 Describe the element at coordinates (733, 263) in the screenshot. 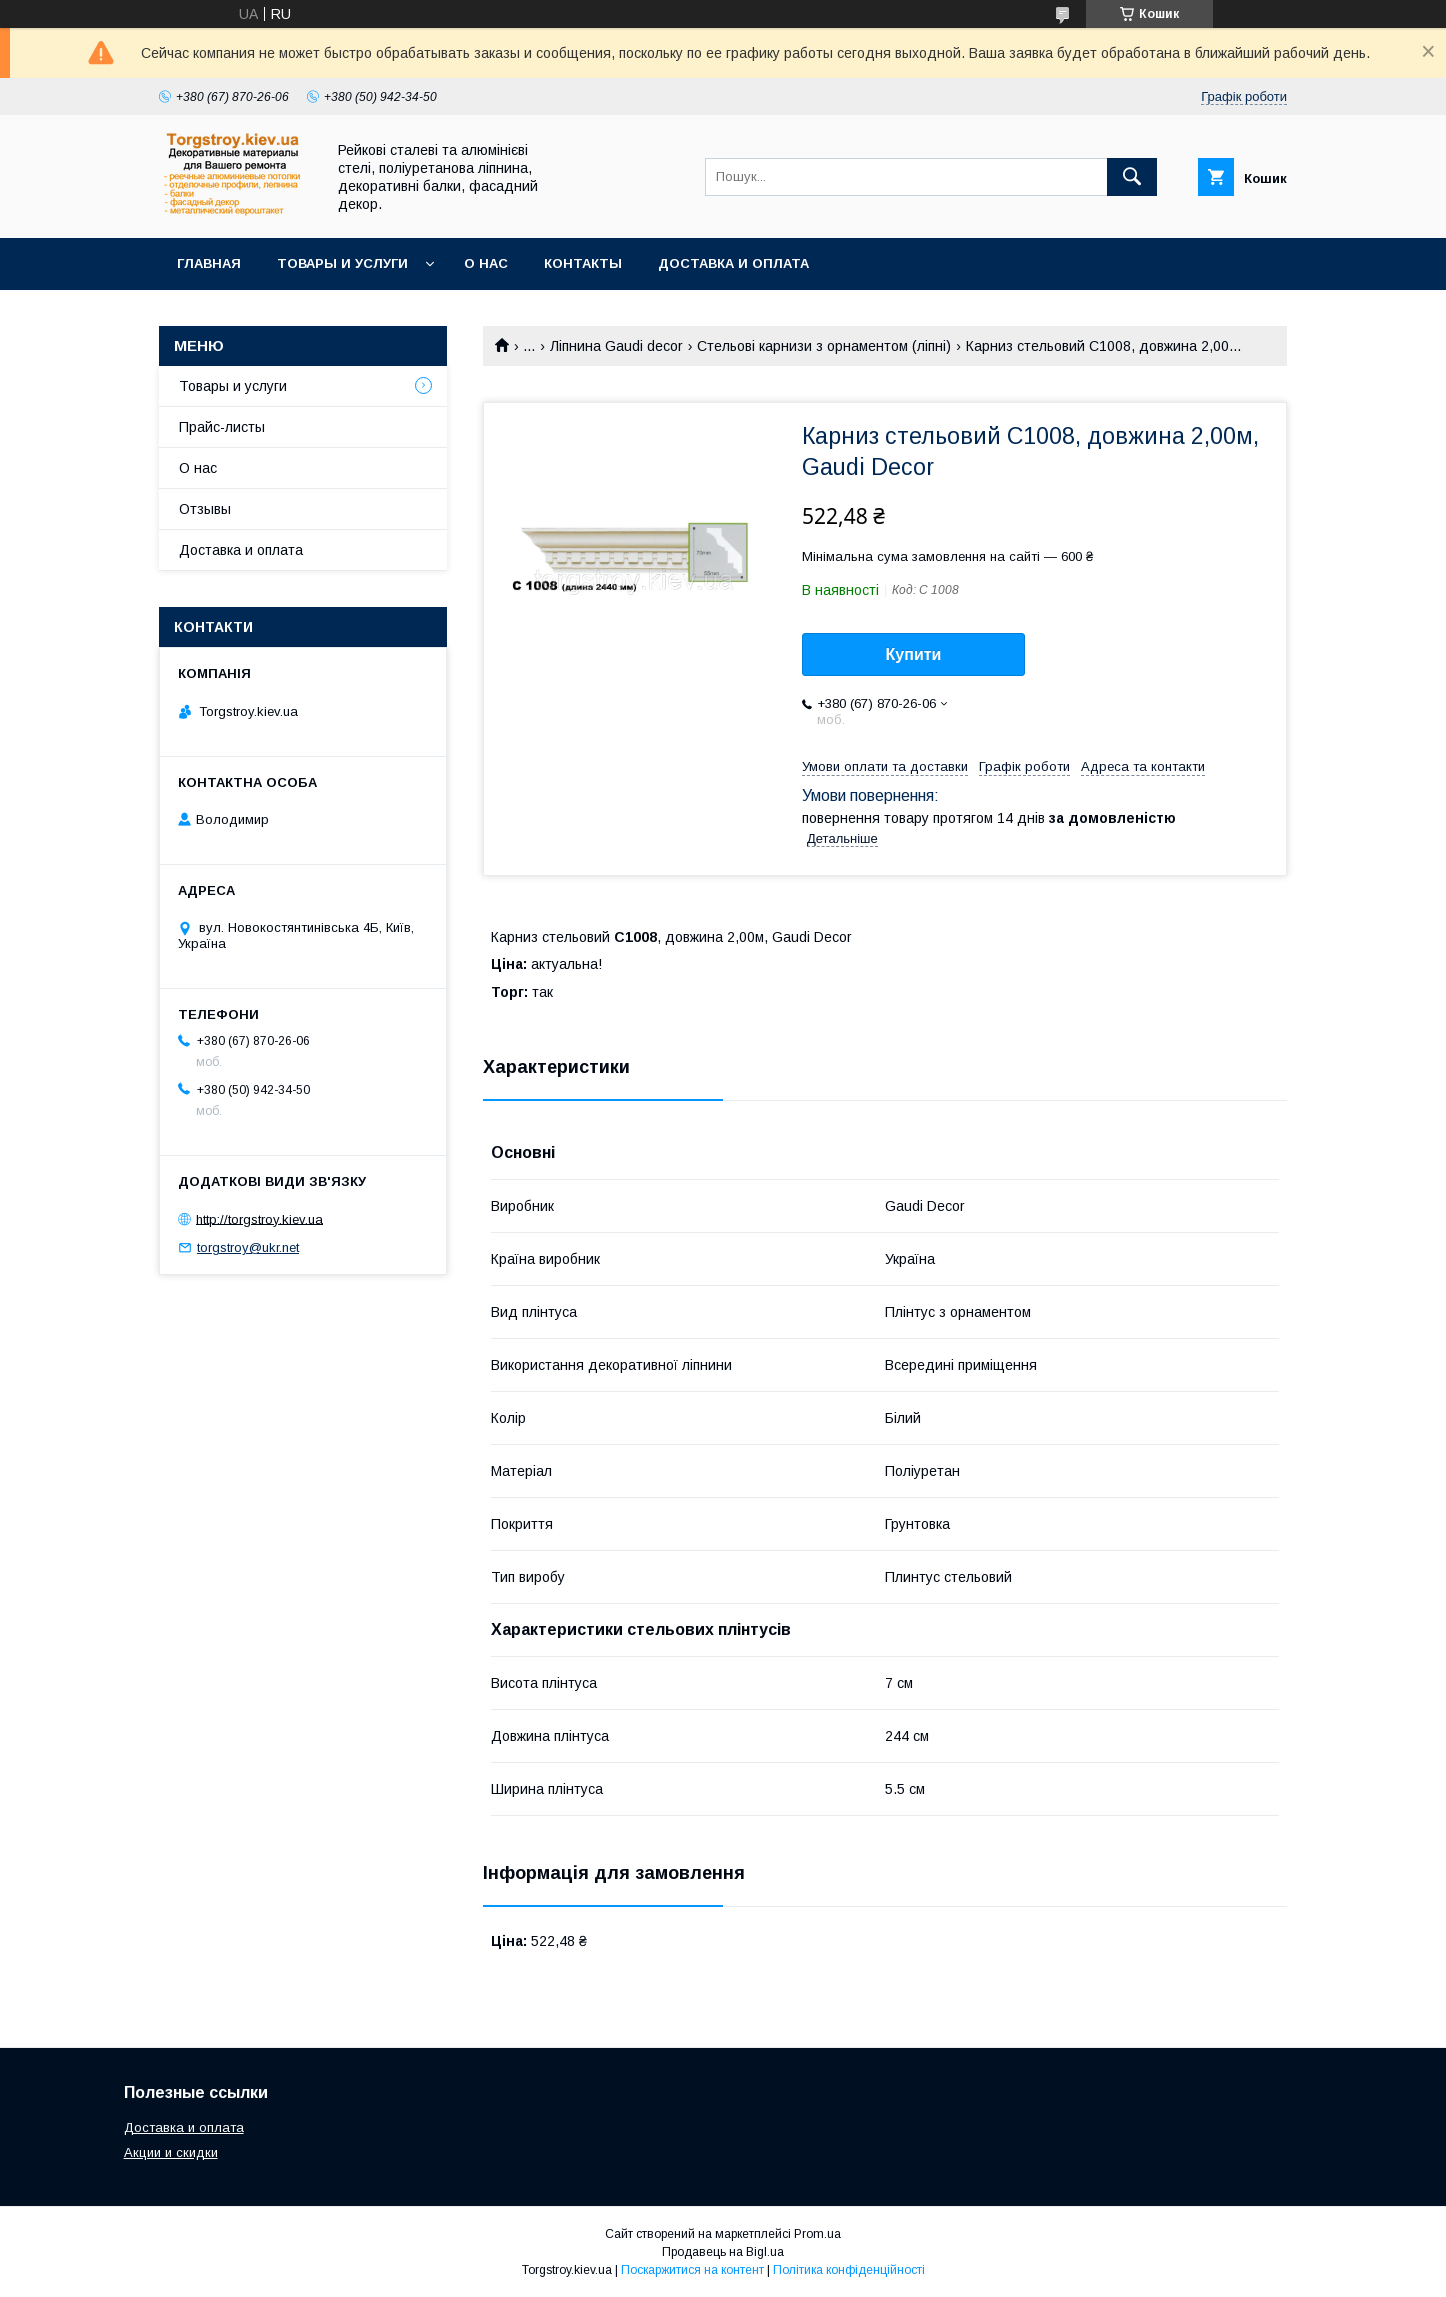

I see `Доставка и оплата` at that location.